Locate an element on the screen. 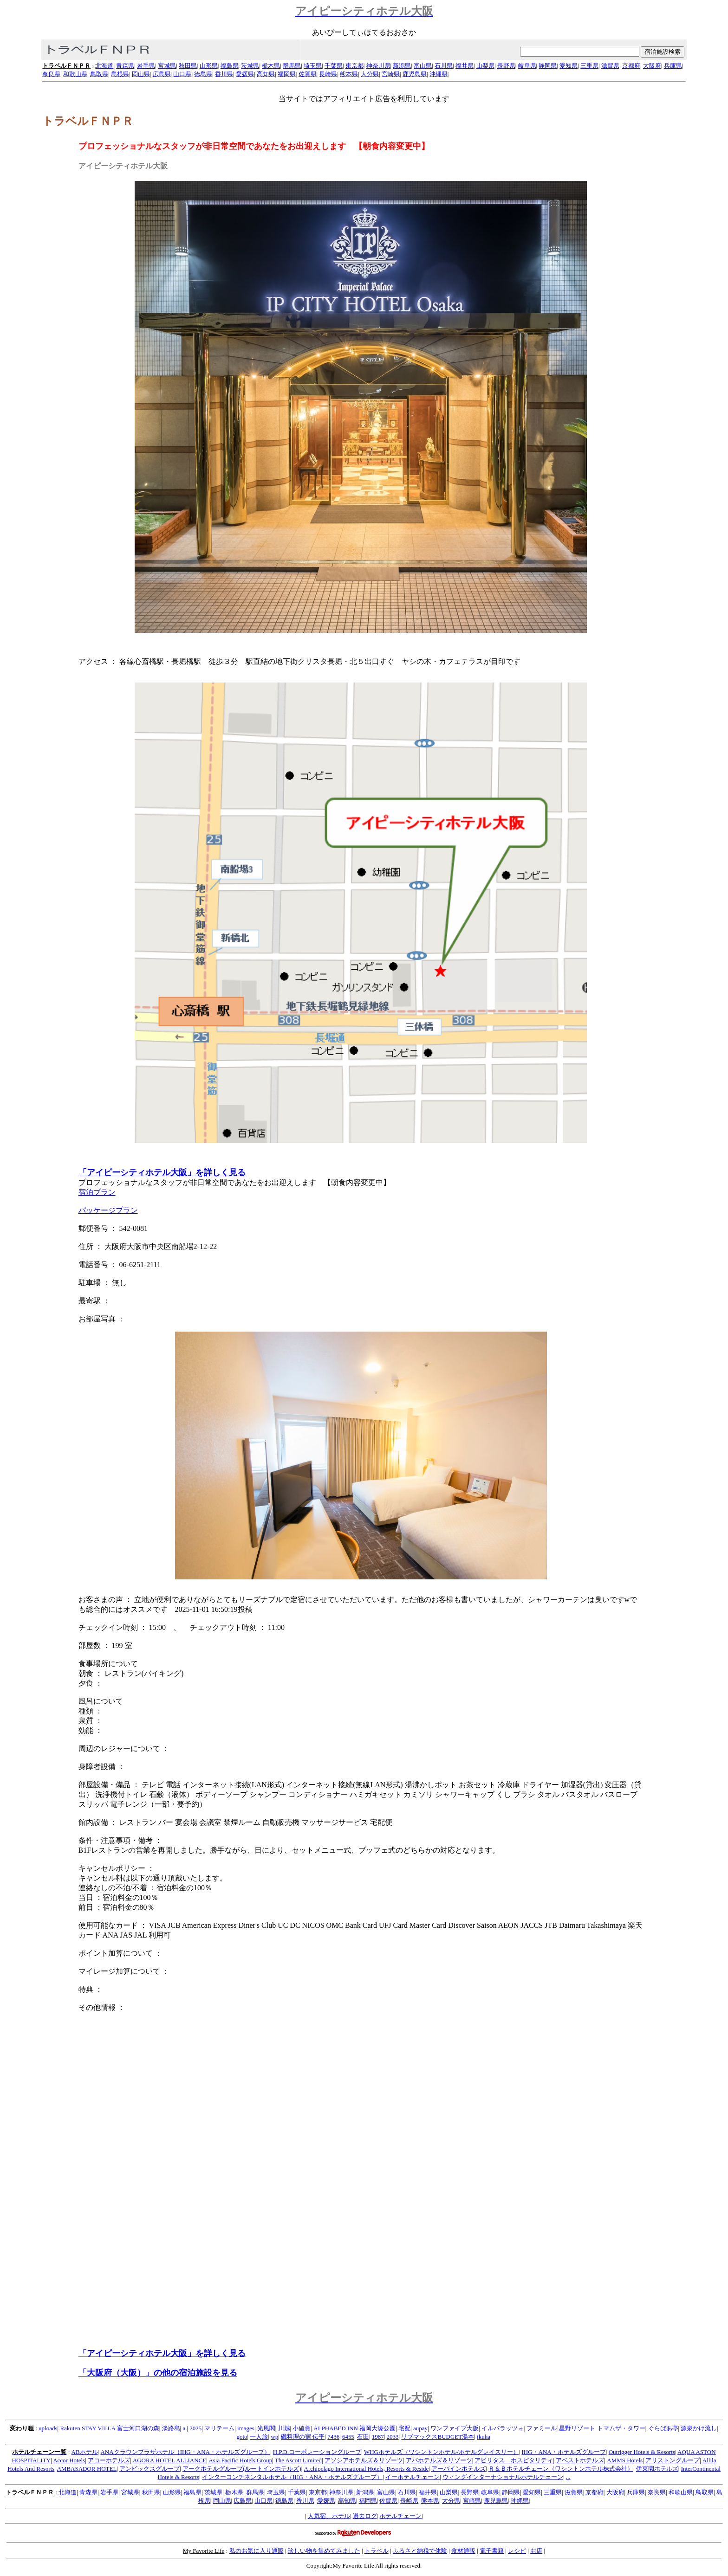 The width and height of the screenshot is (728, 2576). 源泉かけ流し is located at coordinates (699, 2428).